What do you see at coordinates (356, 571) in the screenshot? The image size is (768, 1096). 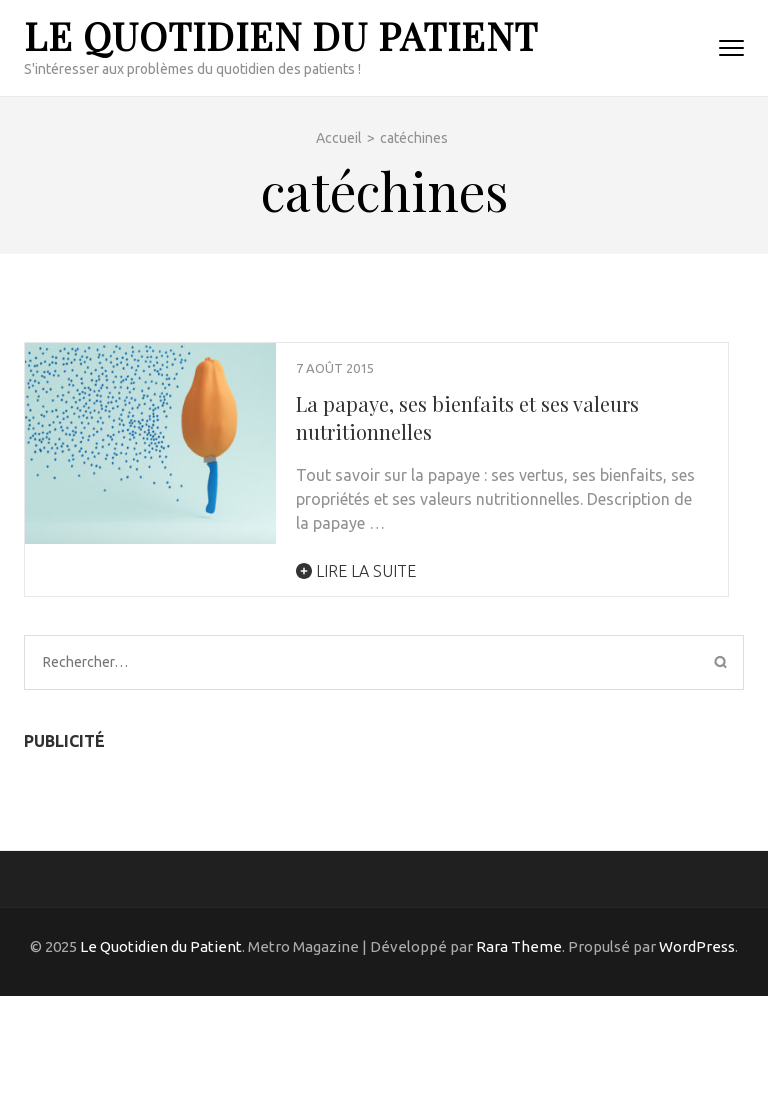 I see `Lire la suite` at bounding box center [356, 571].